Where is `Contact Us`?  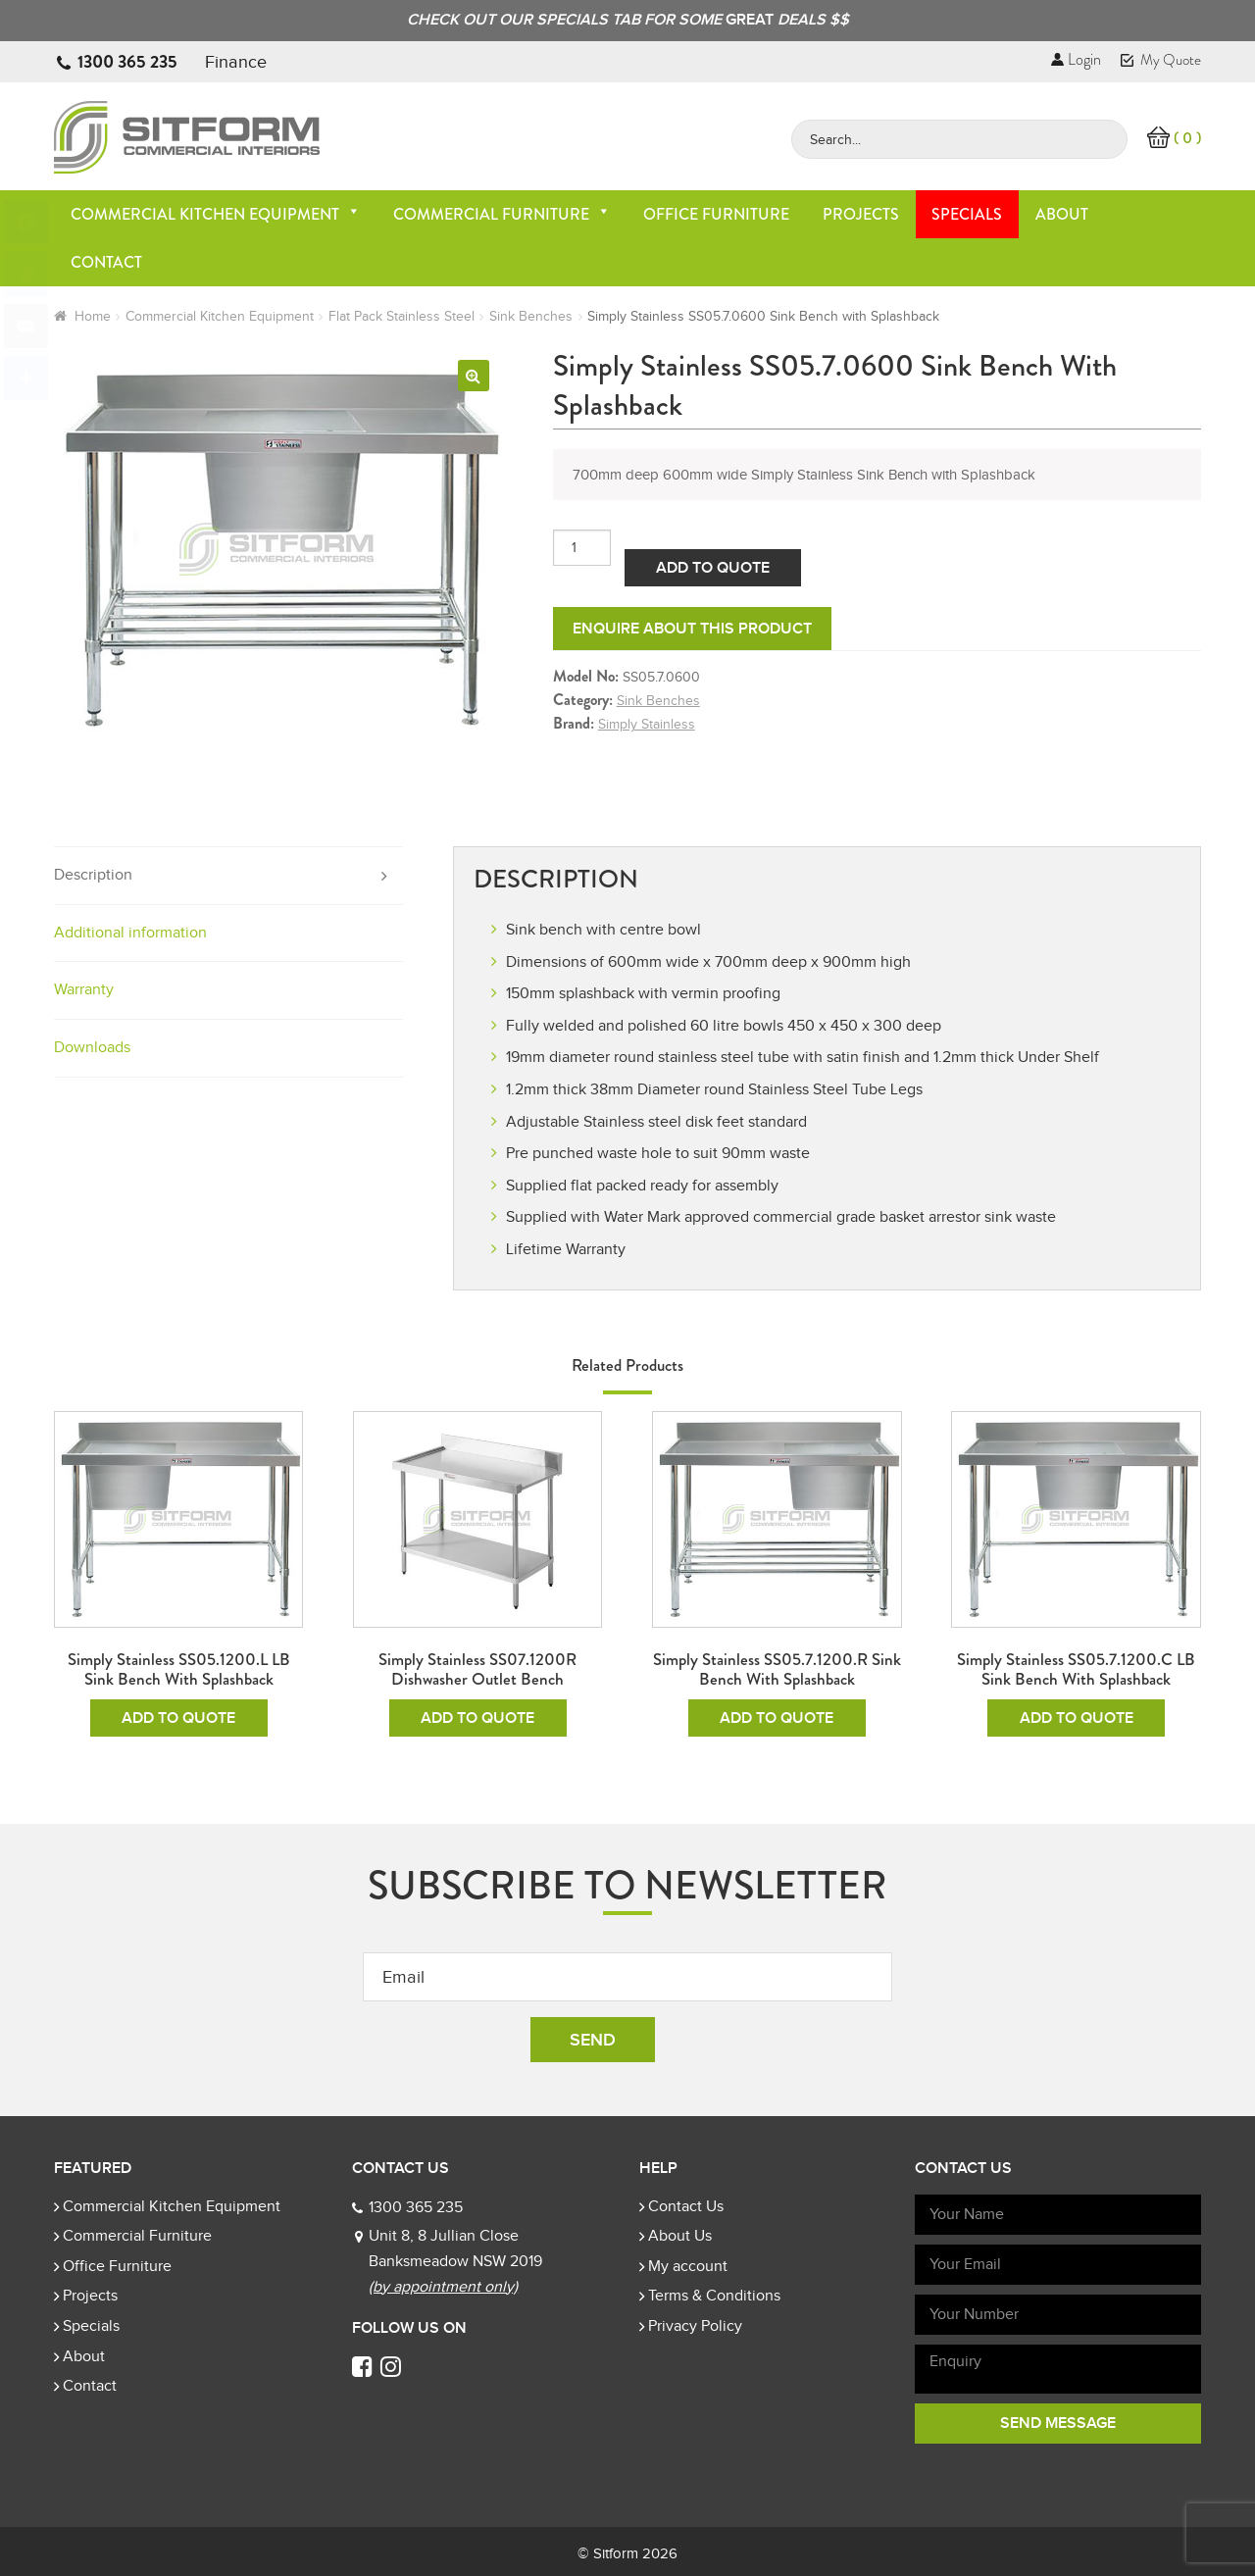 Contact Us is located at coordinates (686, 2206).